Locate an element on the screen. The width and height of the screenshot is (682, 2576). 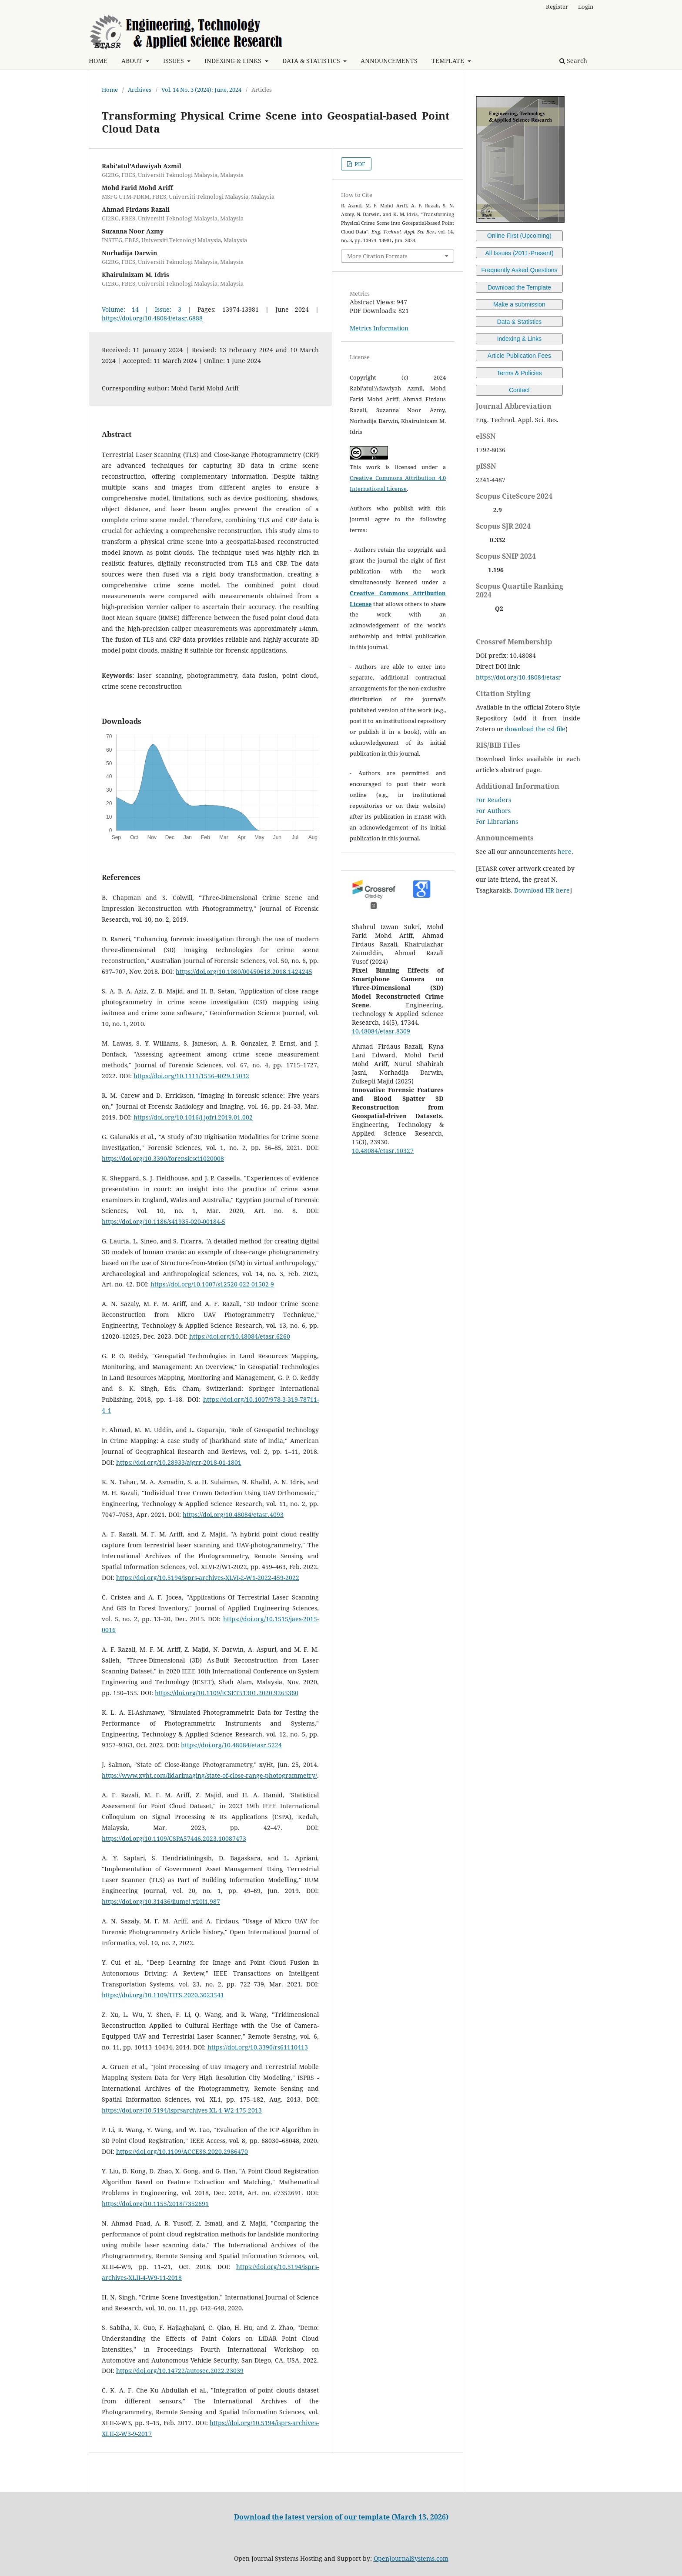
https://doi.org/10.1109/ICSET51301.2020.9265360 is located at coordinates (226, 1693).